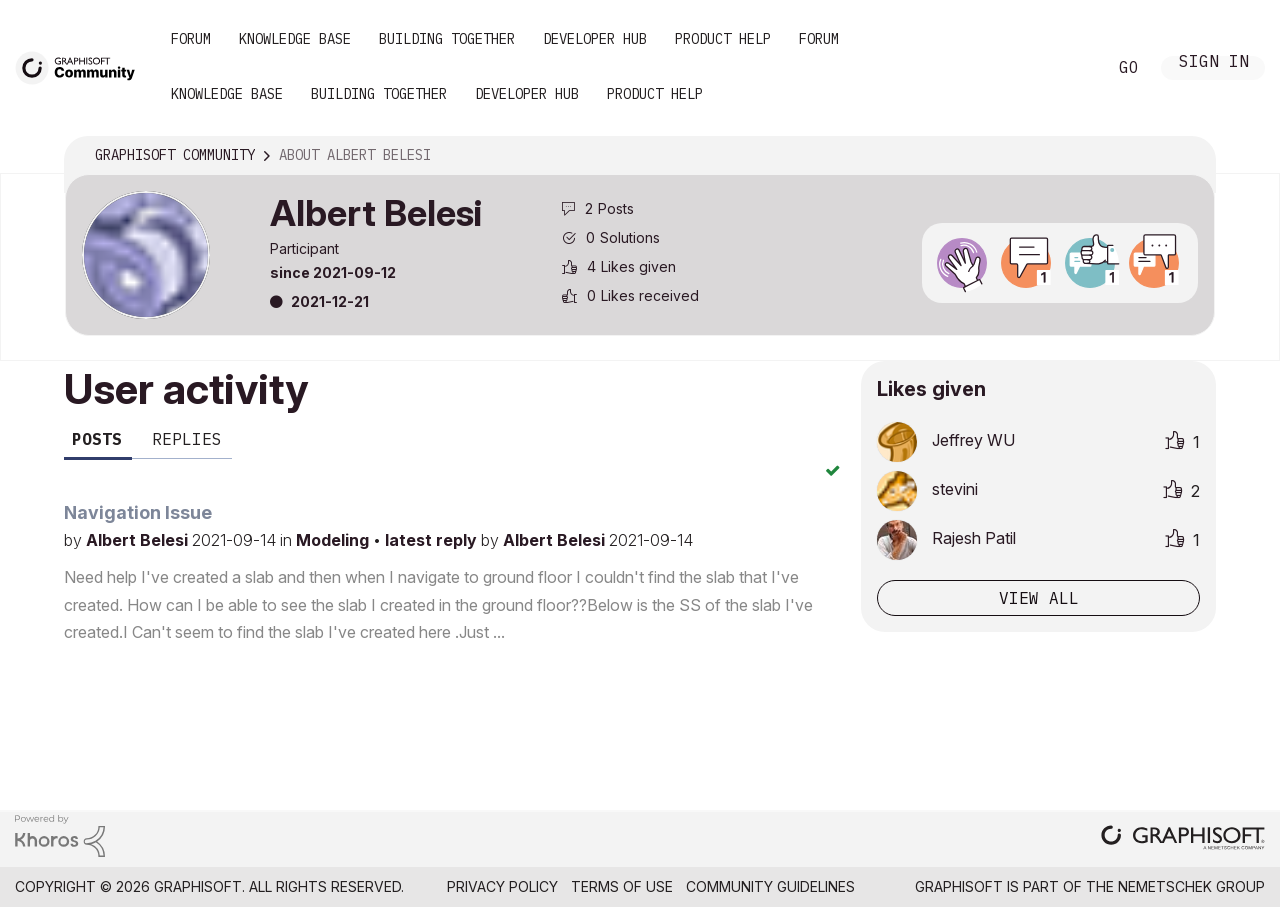 This screenshot has height=908, width=1280. I want to click on Knowledge Base, so click(295, 39).